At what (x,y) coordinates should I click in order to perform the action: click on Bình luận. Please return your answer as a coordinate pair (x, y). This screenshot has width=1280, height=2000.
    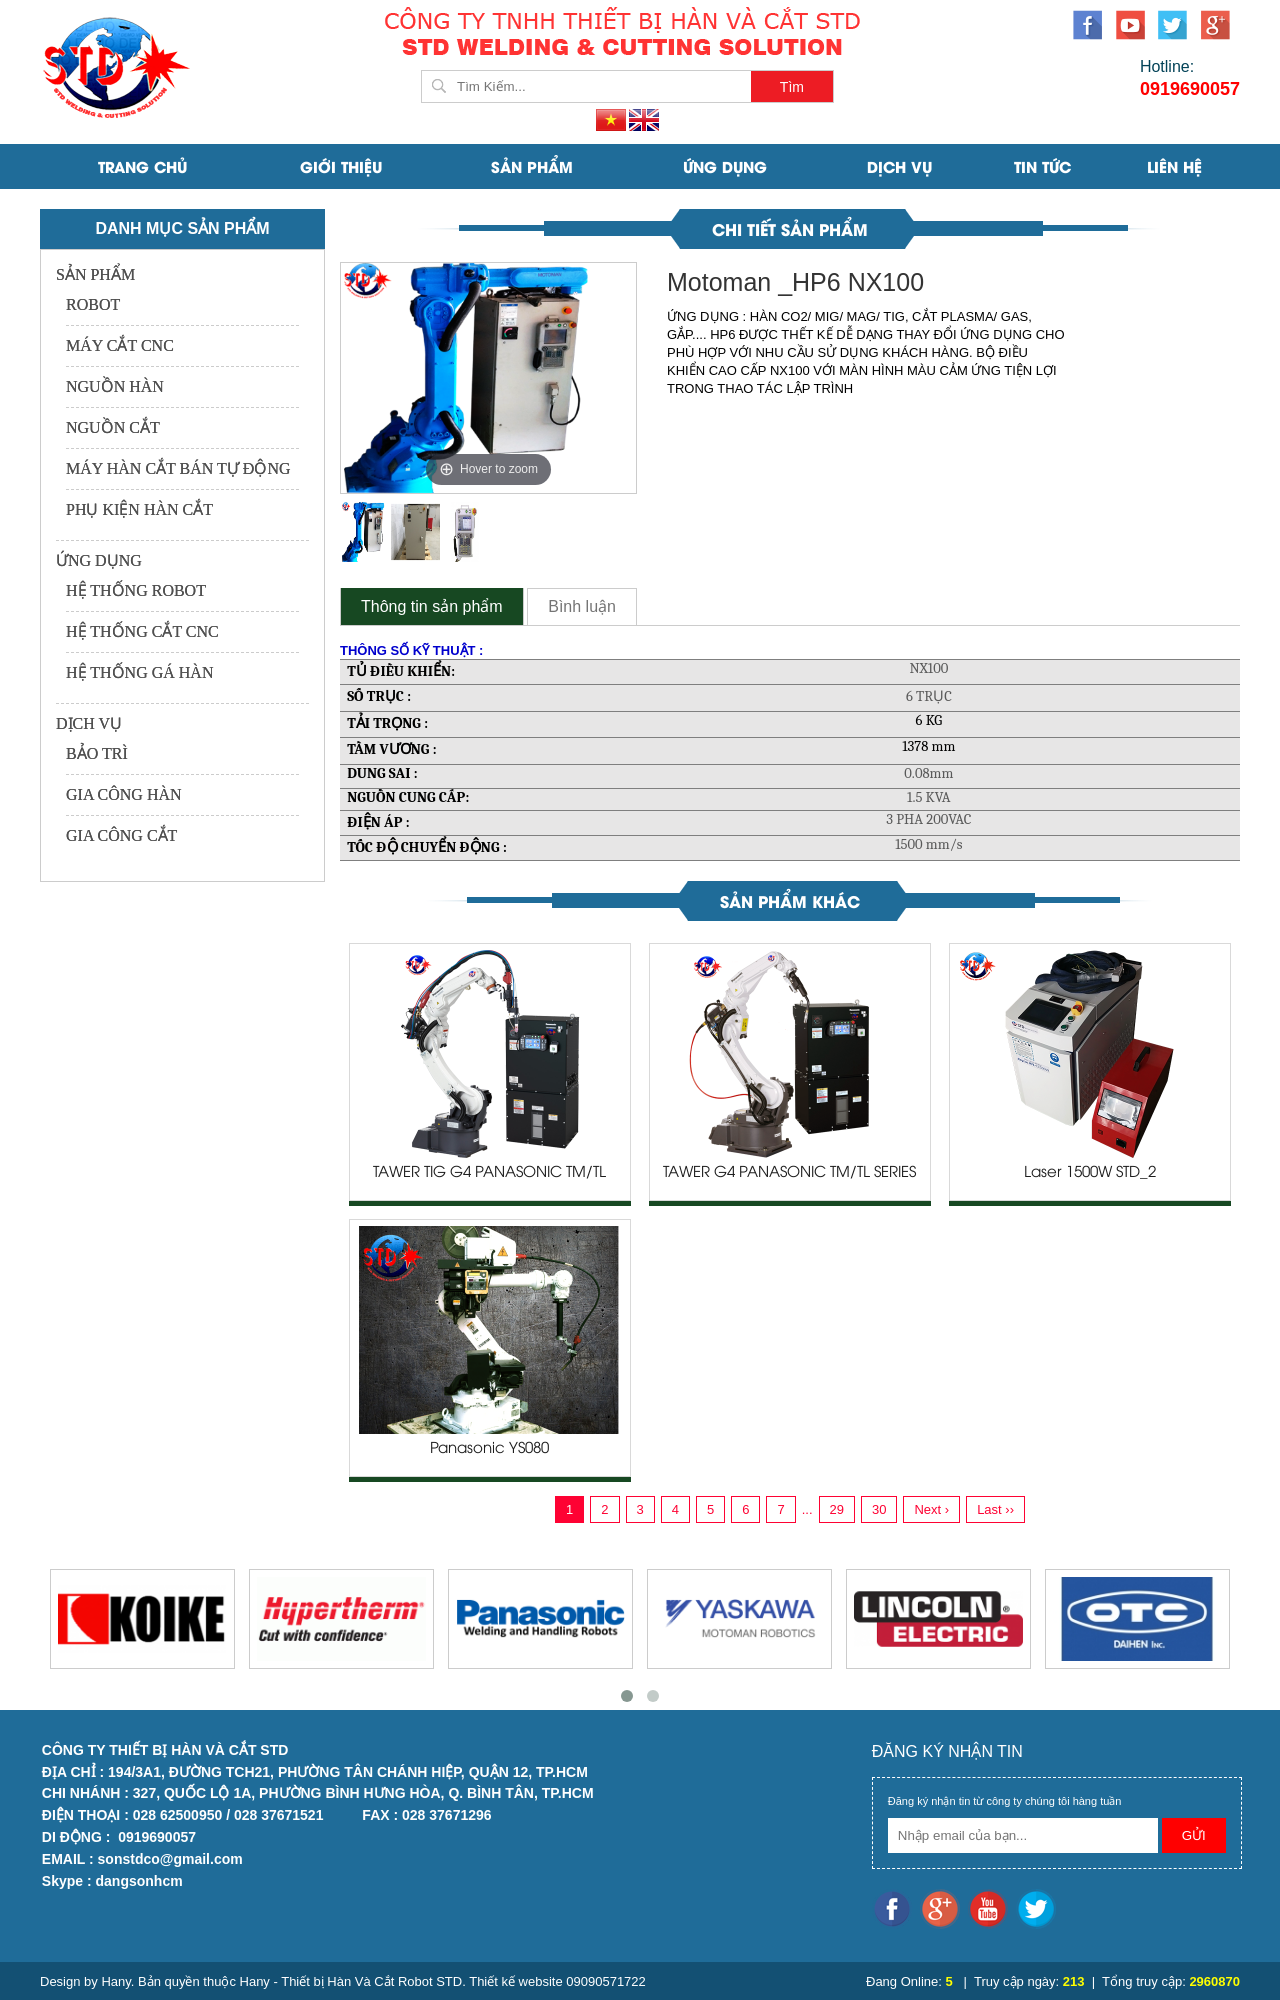
    Looking at the image, I should click on (582, 606).